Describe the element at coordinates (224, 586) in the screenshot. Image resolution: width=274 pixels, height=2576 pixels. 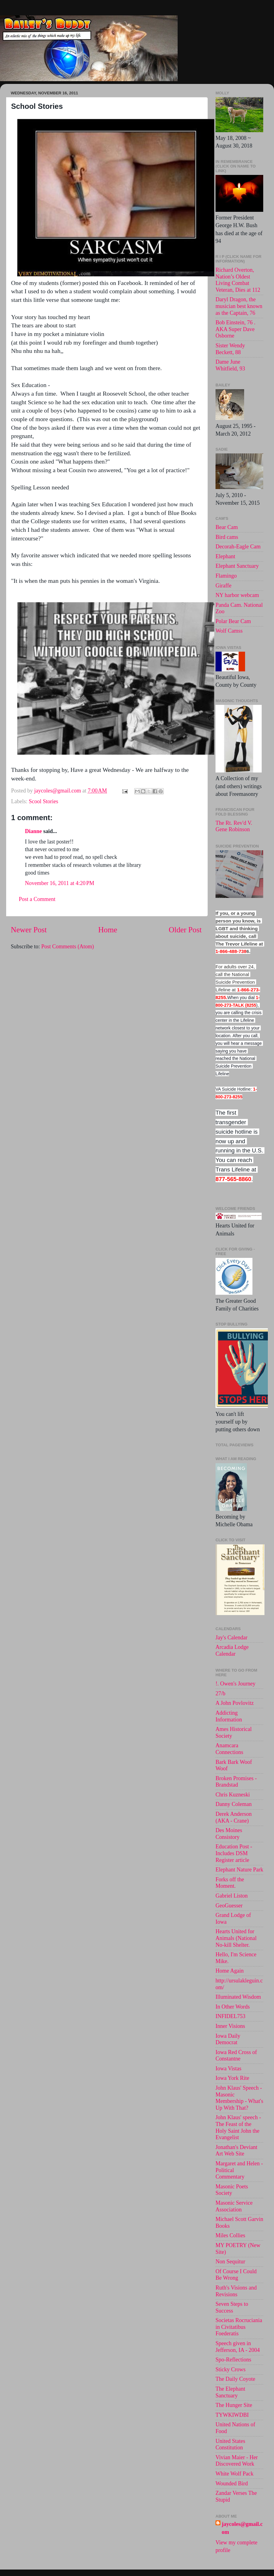
I see `Giraffe` at that location.